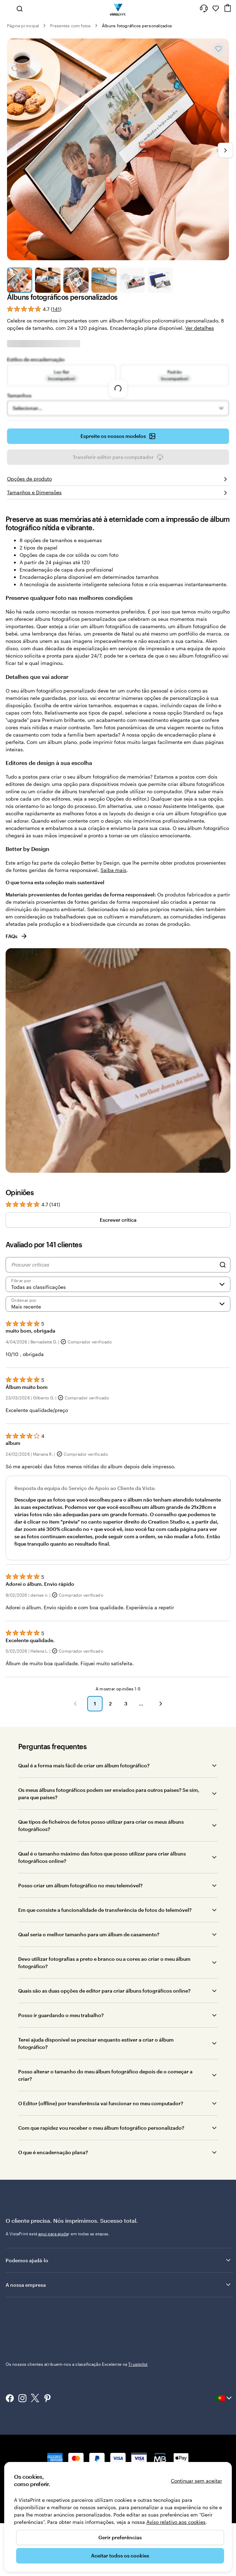 The image size is (236, 2576). What do you see at coordinates (104, 1962) in the screenshot?
I see `Devo utilizar fotografias a preto e branco ou a cores ao criar o meu álbum fotográfico?` at bounding box center [104, 1962].